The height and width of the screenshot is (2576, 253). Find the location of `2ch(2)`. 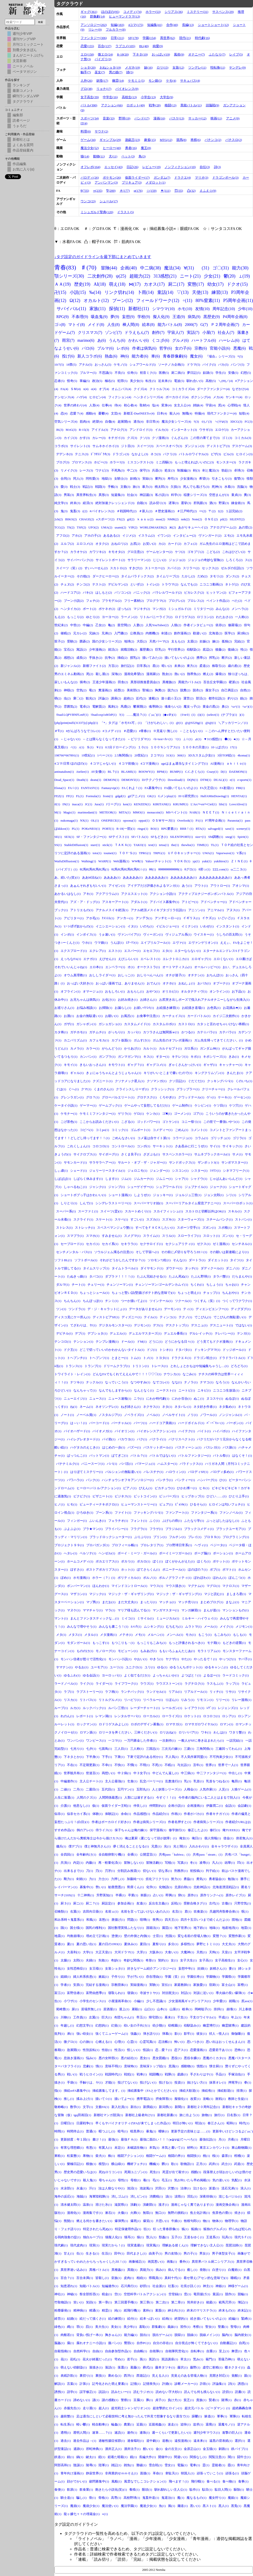

2ch(2) is located at coordinates (58, 519).